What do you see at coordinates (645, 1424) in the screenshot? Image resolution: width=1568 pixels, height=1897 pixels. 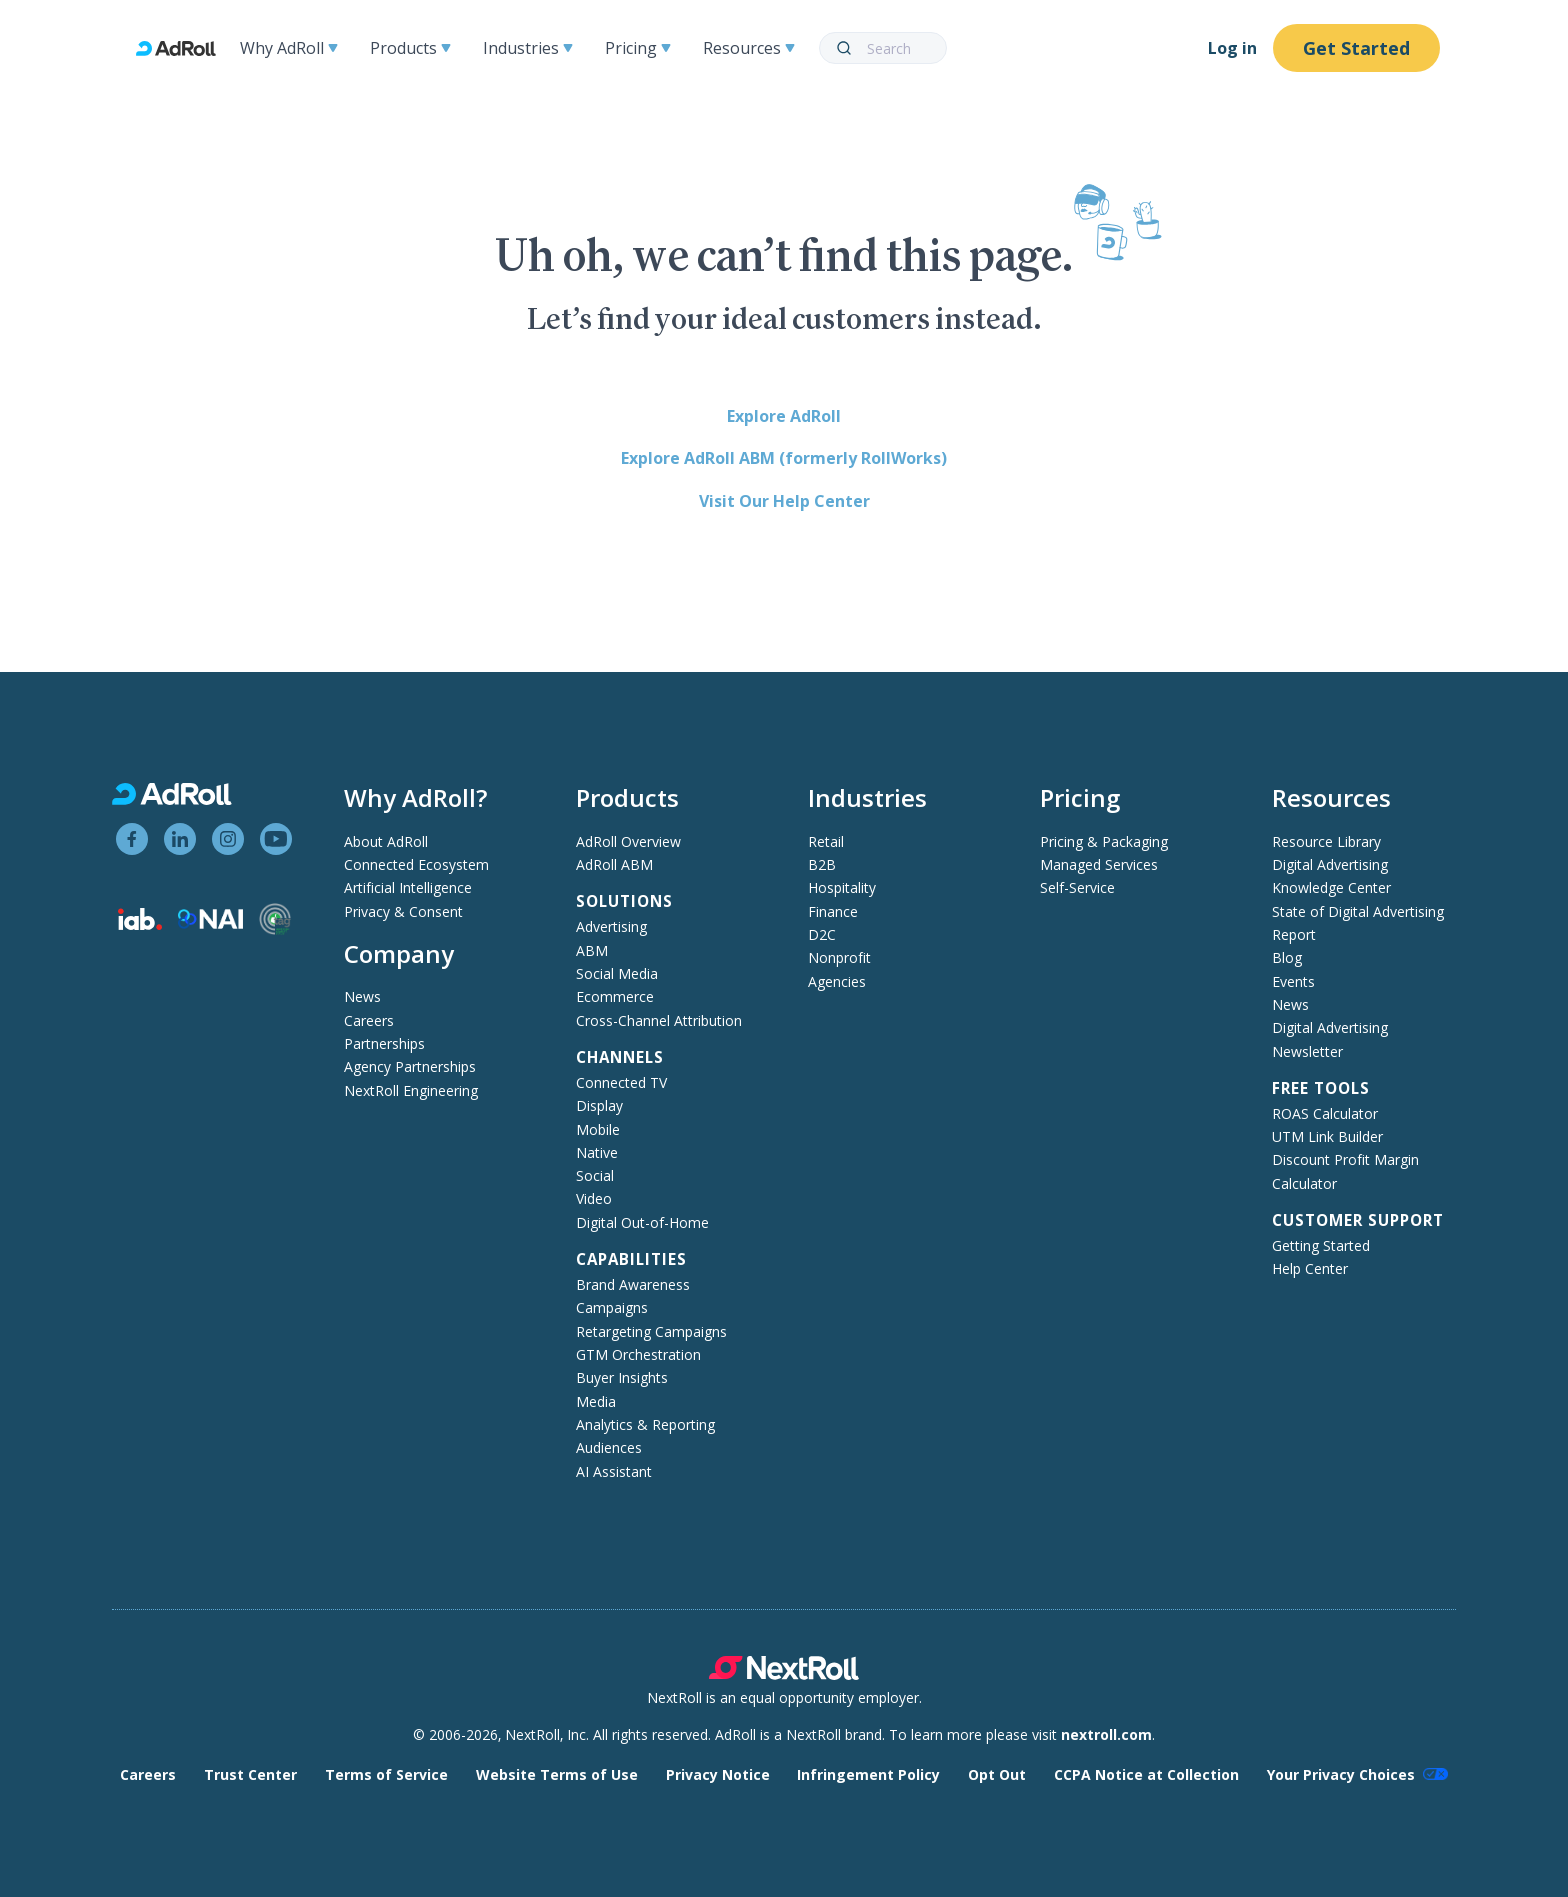 I see `Analytics & Reporting` at bounding box center [645, 1424].